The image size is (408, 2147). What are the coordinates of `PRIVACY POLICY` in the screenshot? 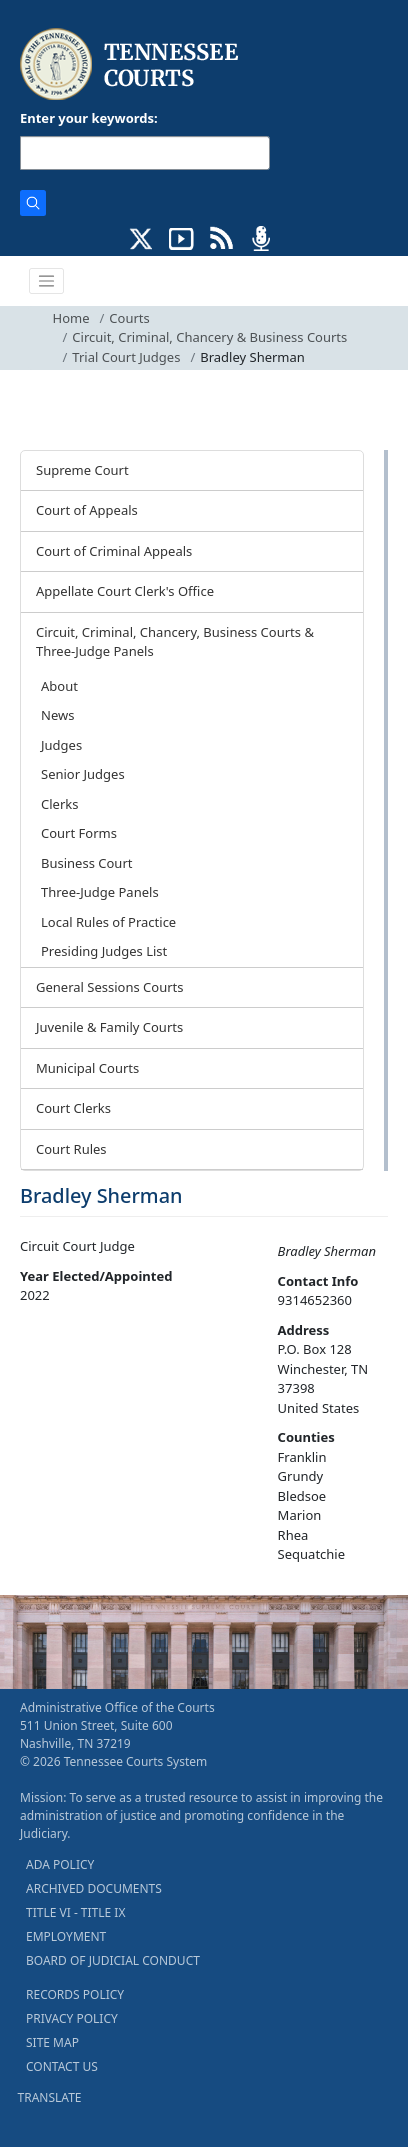 It's located at (72, 2018).